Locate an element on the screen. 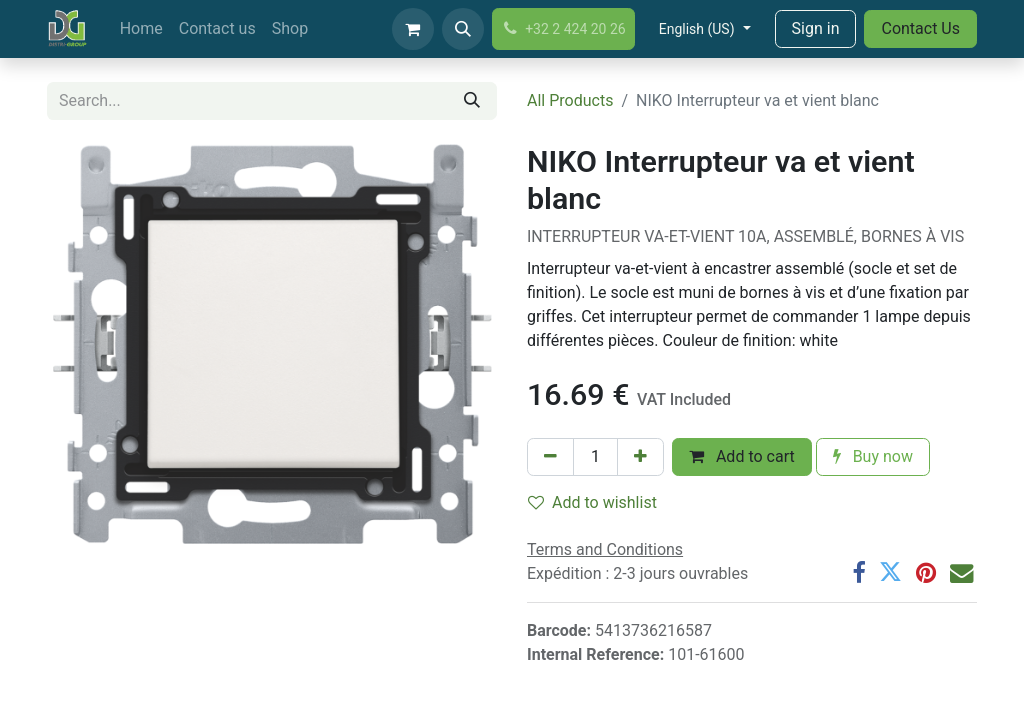 Image resolution: width=1024 pixels, height=720 pixels. [Facebook] is located at coordinates (858, 572).